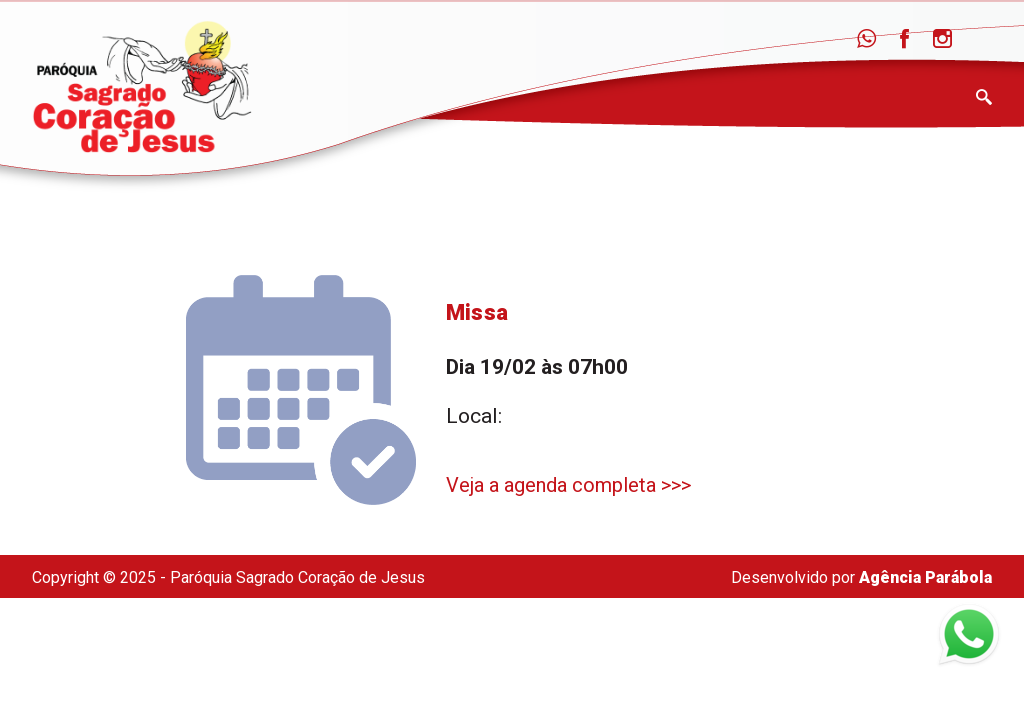 Image resolution: width=1024 pixels, height=720 pixels. What do you see at coordinates (568, 485) in the screenshot?
I see `Veja a agenda completa >>>` at bounding box center [568, 485].